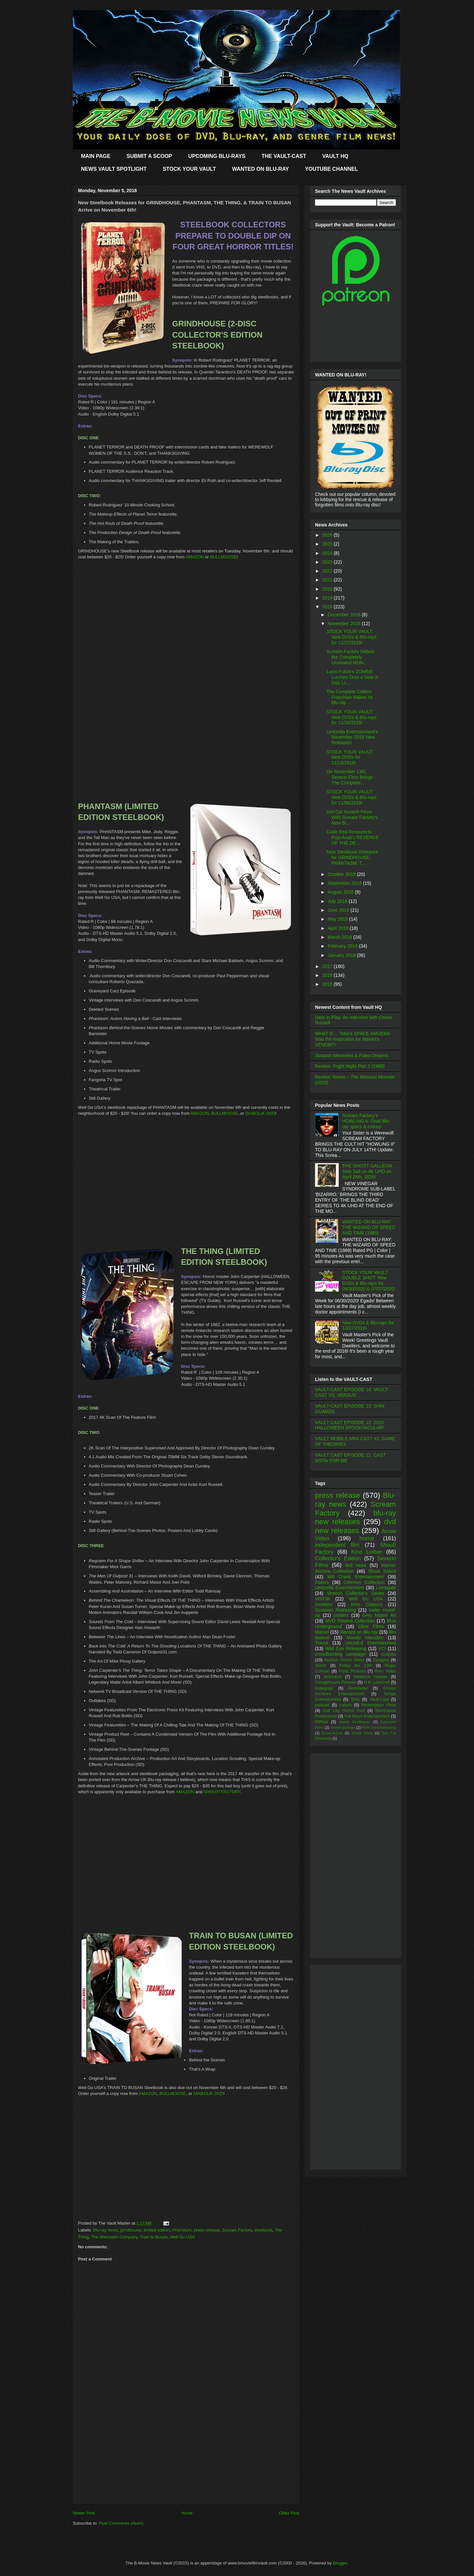 The height and width of the screenshot is (2576, 474). I want to click on Shriek Show, so click(362, 1733).